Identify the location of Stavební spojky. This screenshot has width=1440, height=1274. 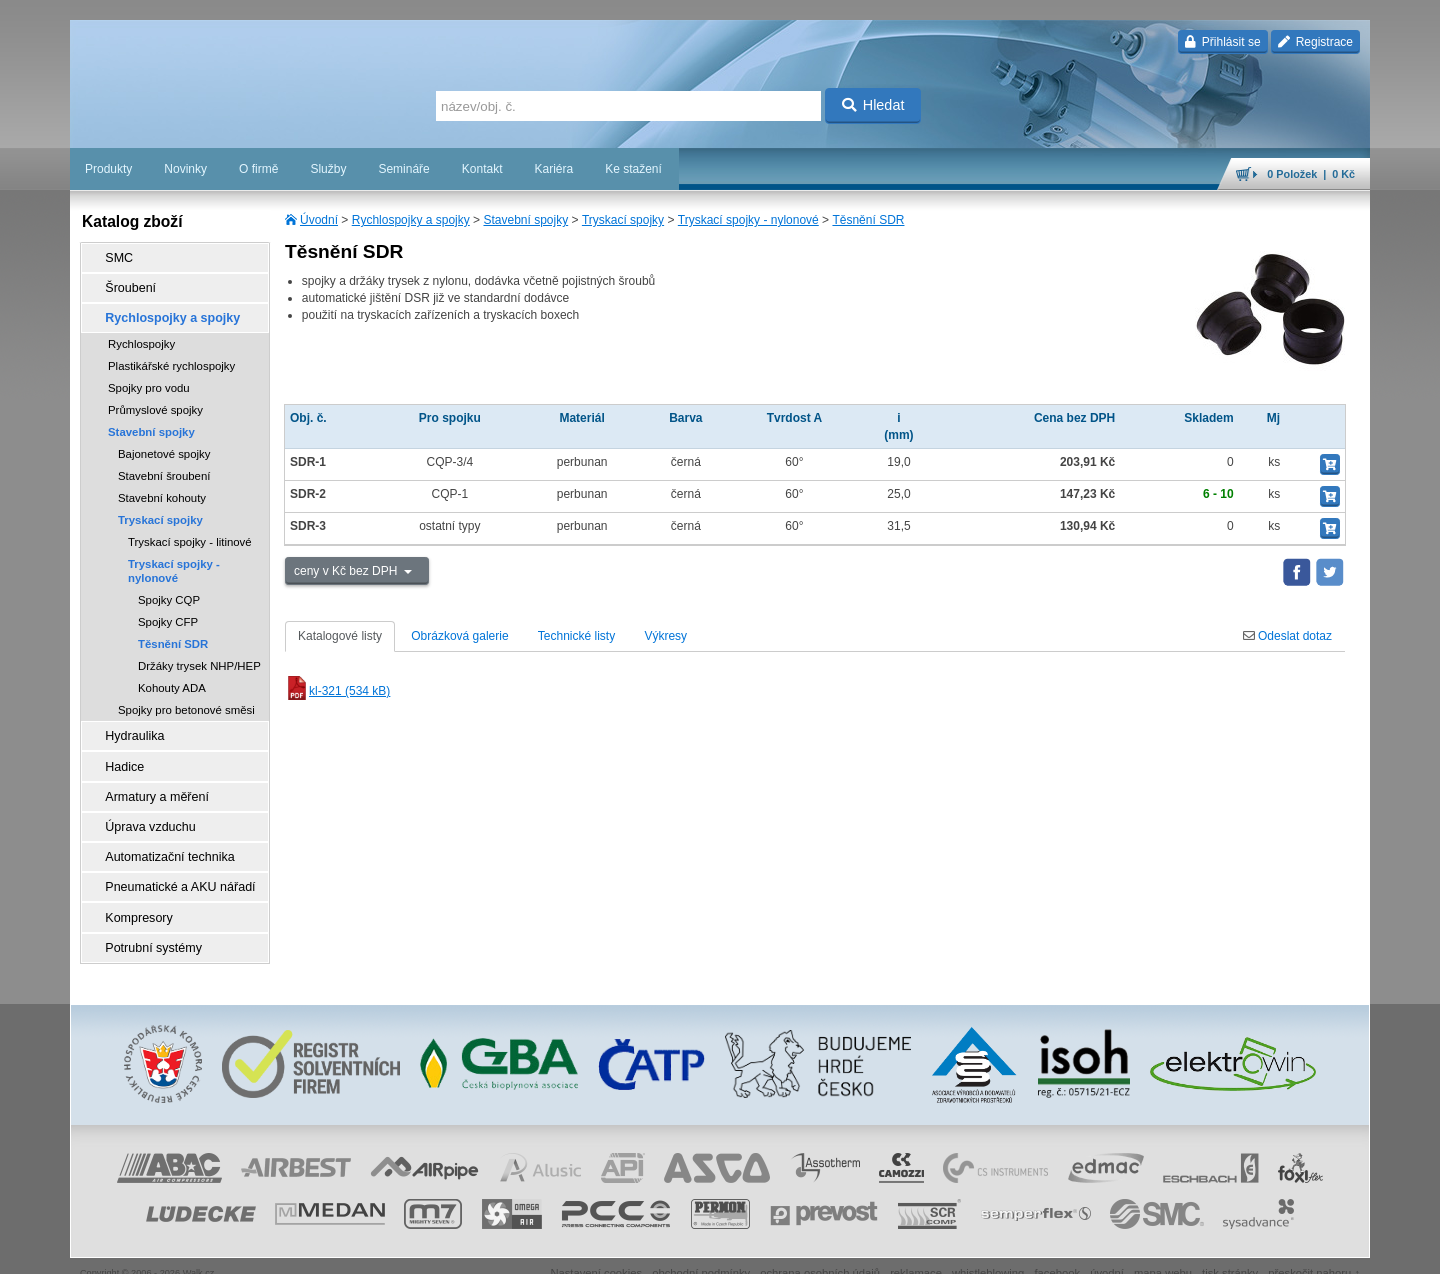
(525, 220).